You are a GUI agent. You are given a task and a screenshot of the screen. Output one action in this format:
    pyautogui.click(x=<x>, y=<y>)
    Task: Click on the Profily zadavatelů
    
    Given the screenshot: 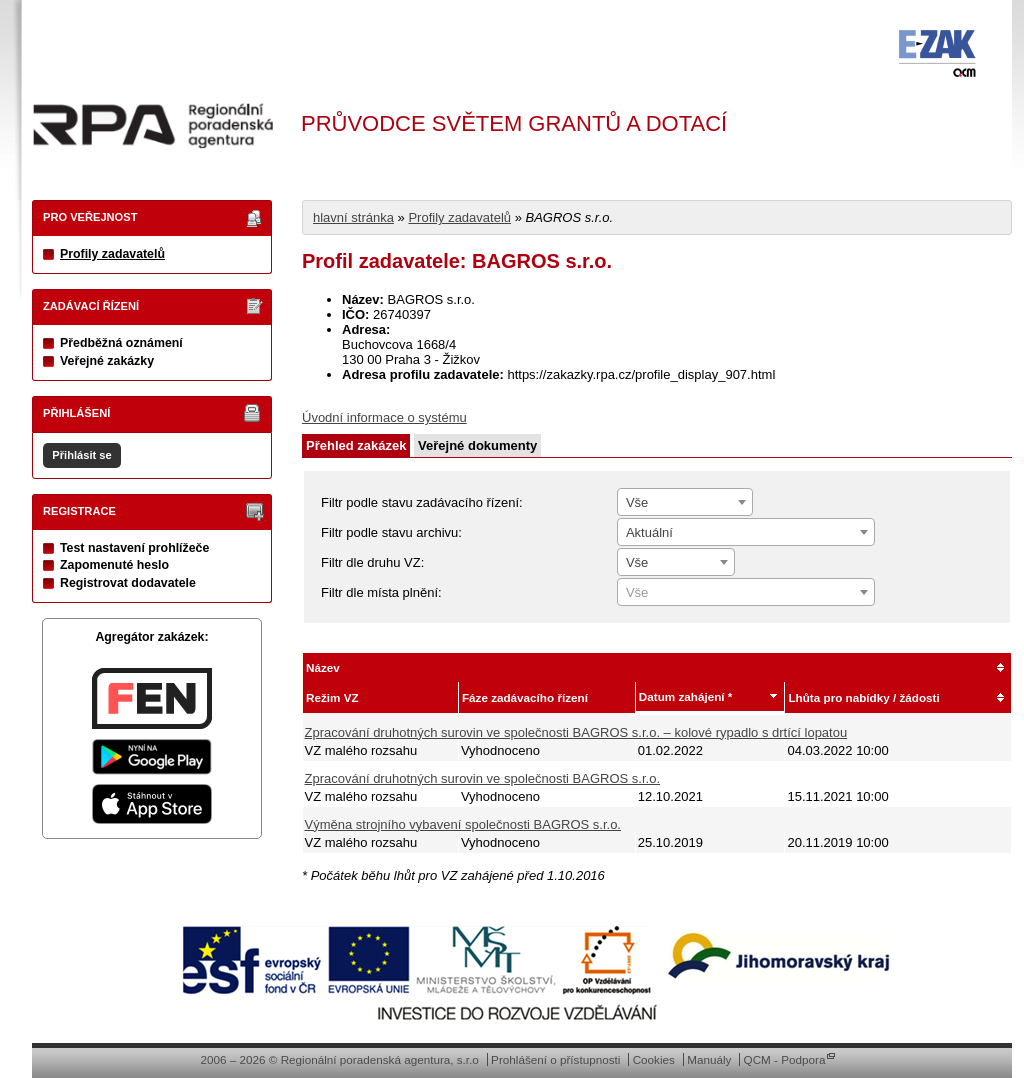 What is the action you would take?
    pyautogui.click(x=112, y=254)
    